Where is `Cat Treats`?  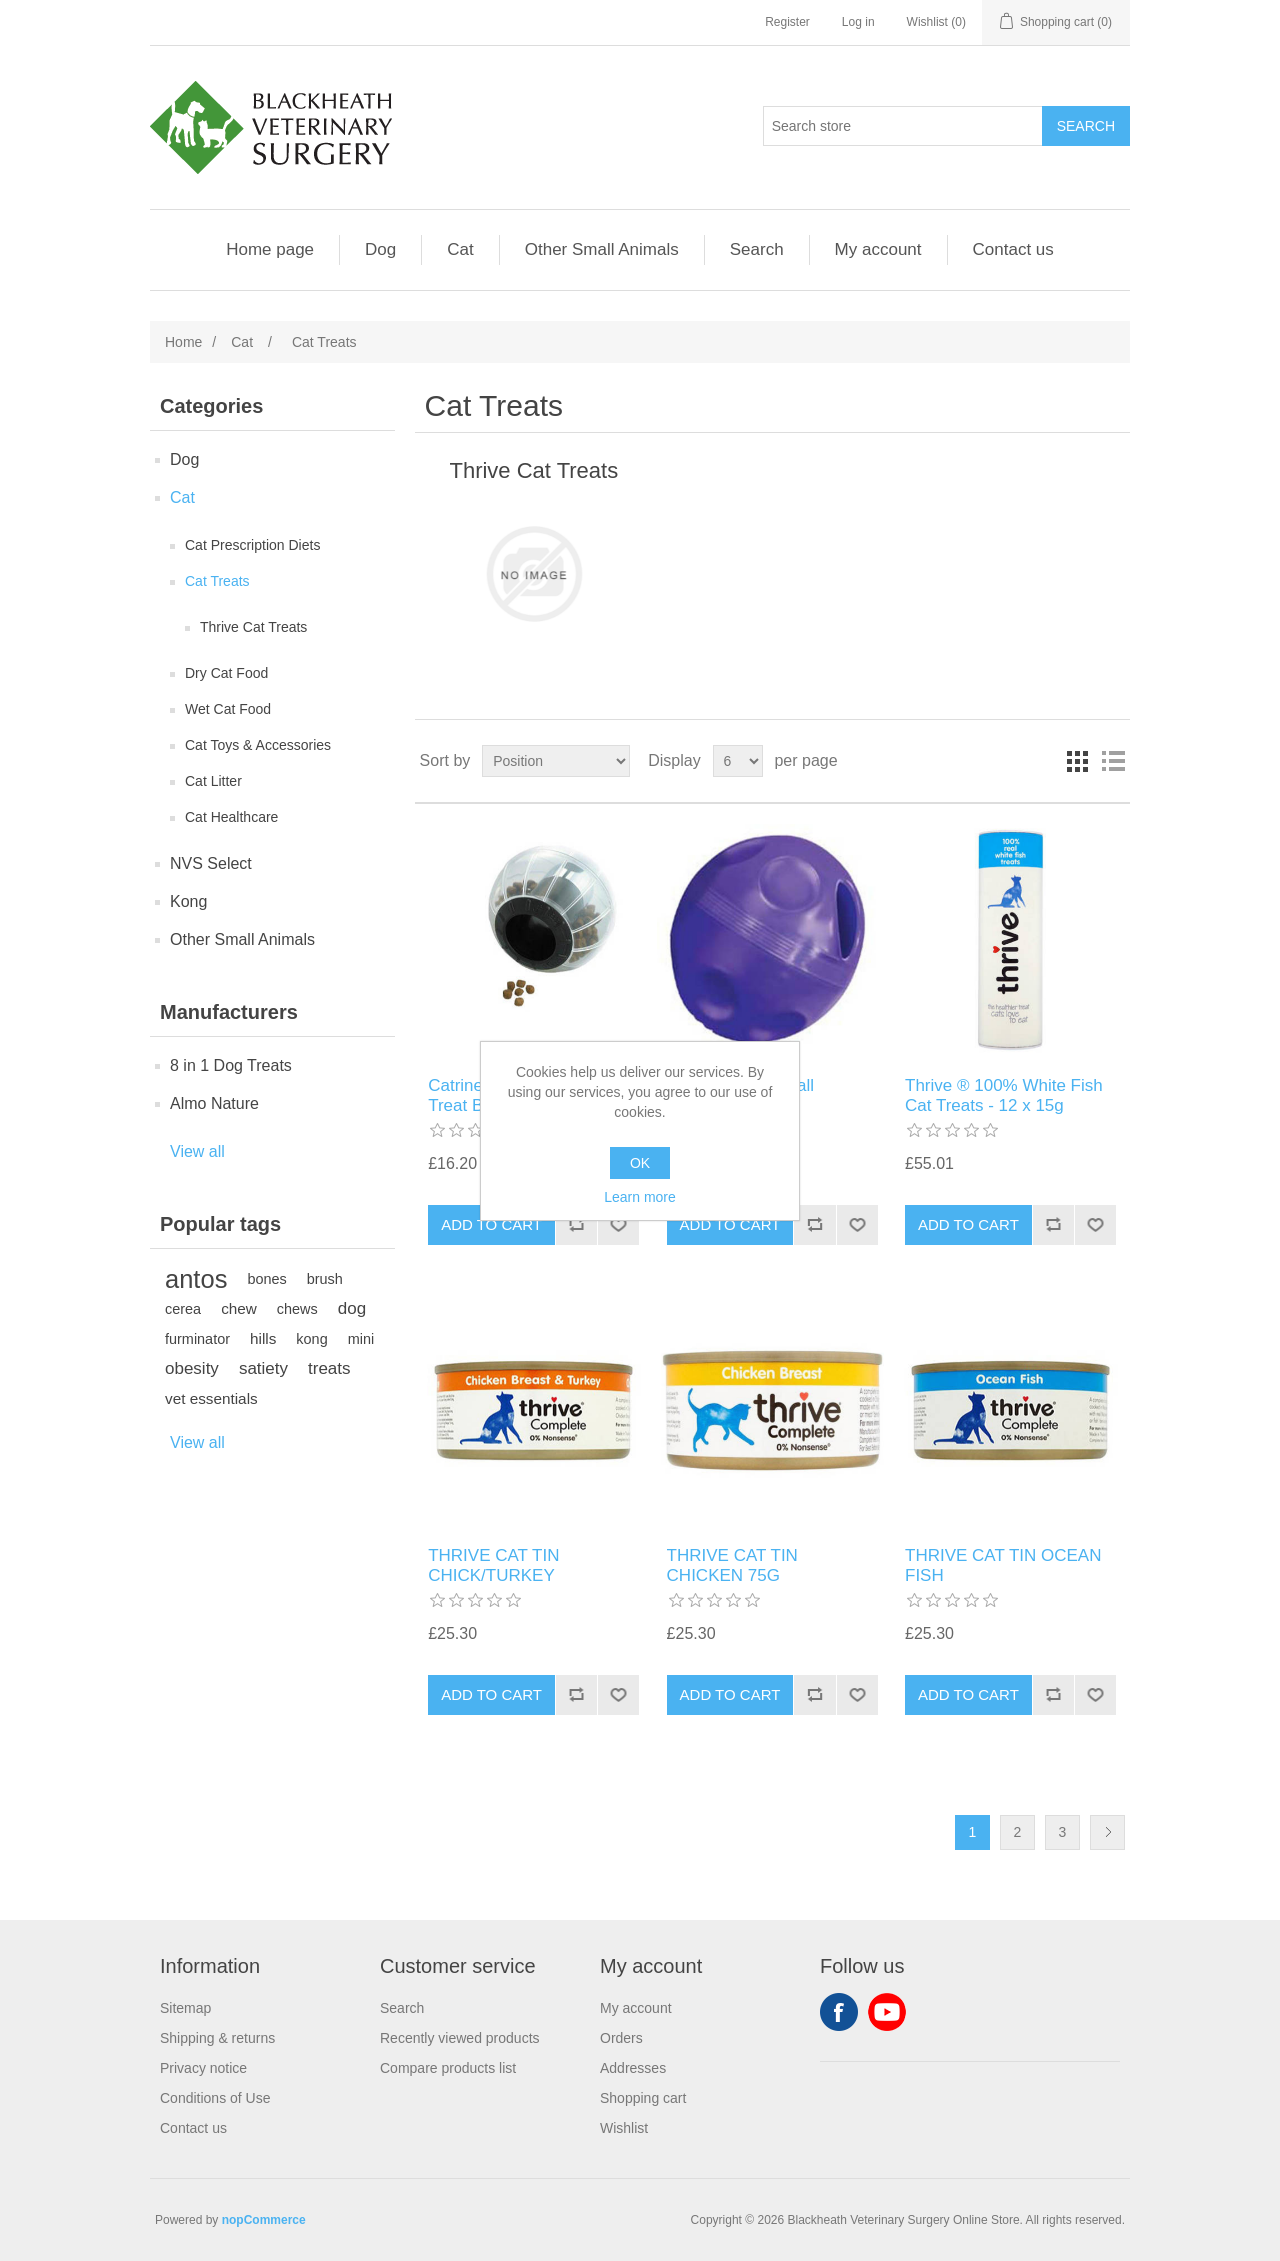 Cat Treats is located at coordinates (217, 581).